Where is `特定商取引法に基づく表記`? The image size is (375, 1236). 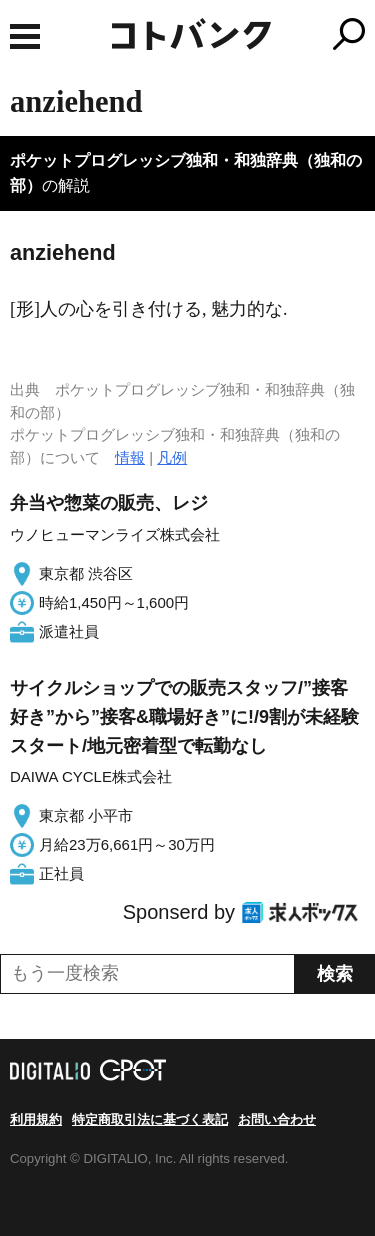
特定商取引法に基づく表記 is located at coordinates (150, 1119).